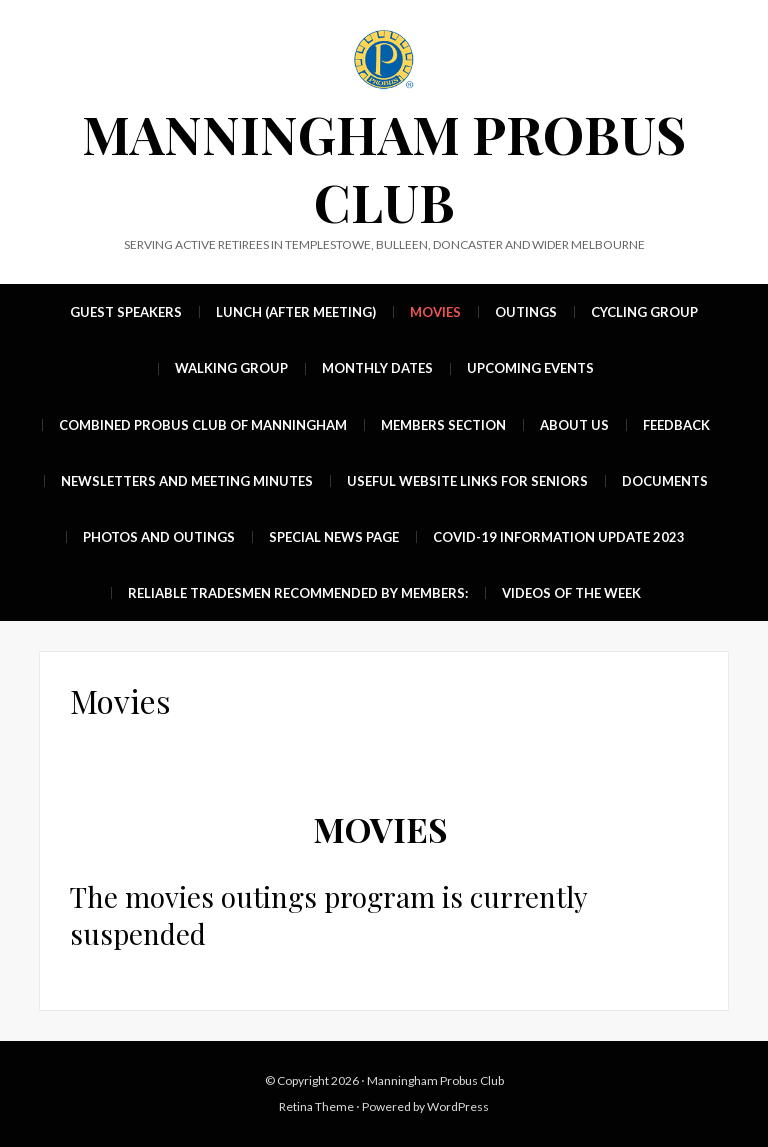 The width and height of the screenshot is (768, 1147). I want to click on Walking group, so click(231, 368).